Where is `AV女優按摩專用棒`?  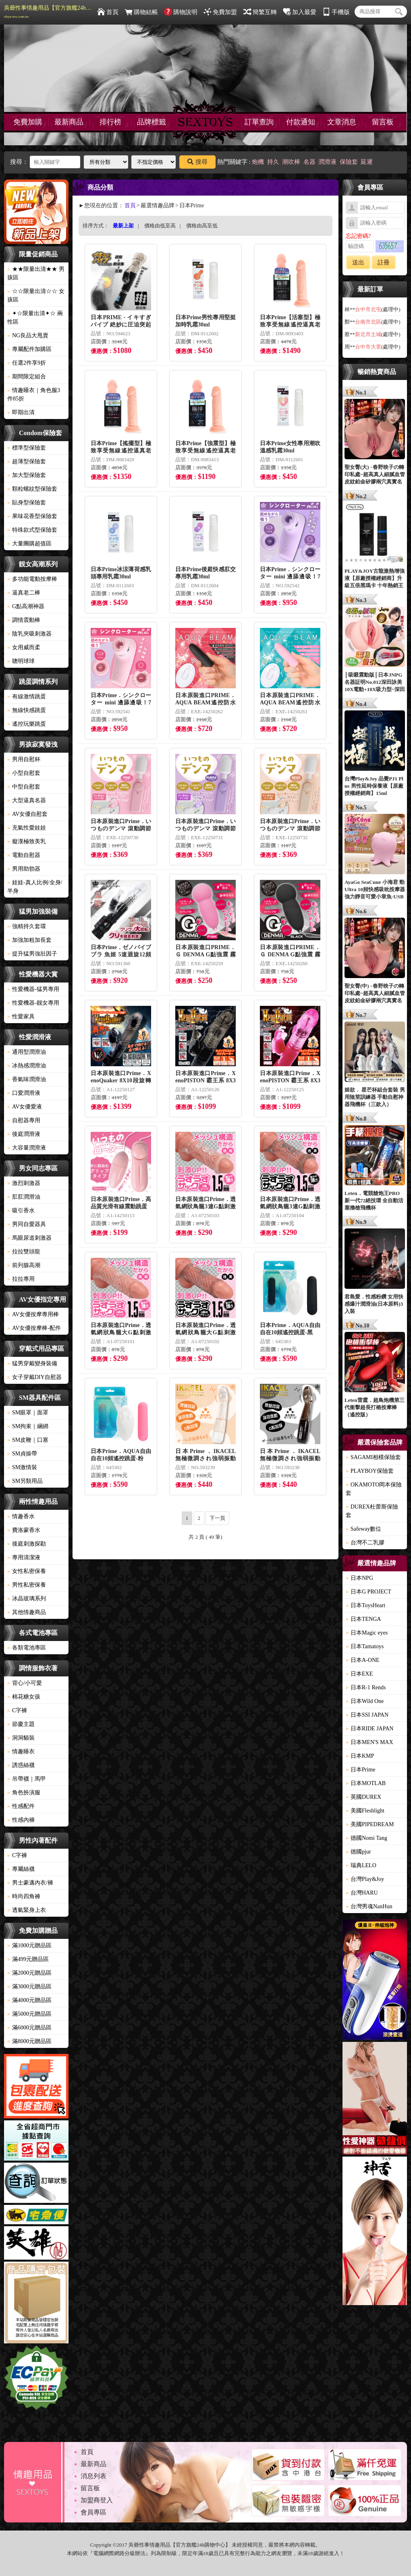 AV女優按摩專用棒 is located at coordinates (33, 1314).